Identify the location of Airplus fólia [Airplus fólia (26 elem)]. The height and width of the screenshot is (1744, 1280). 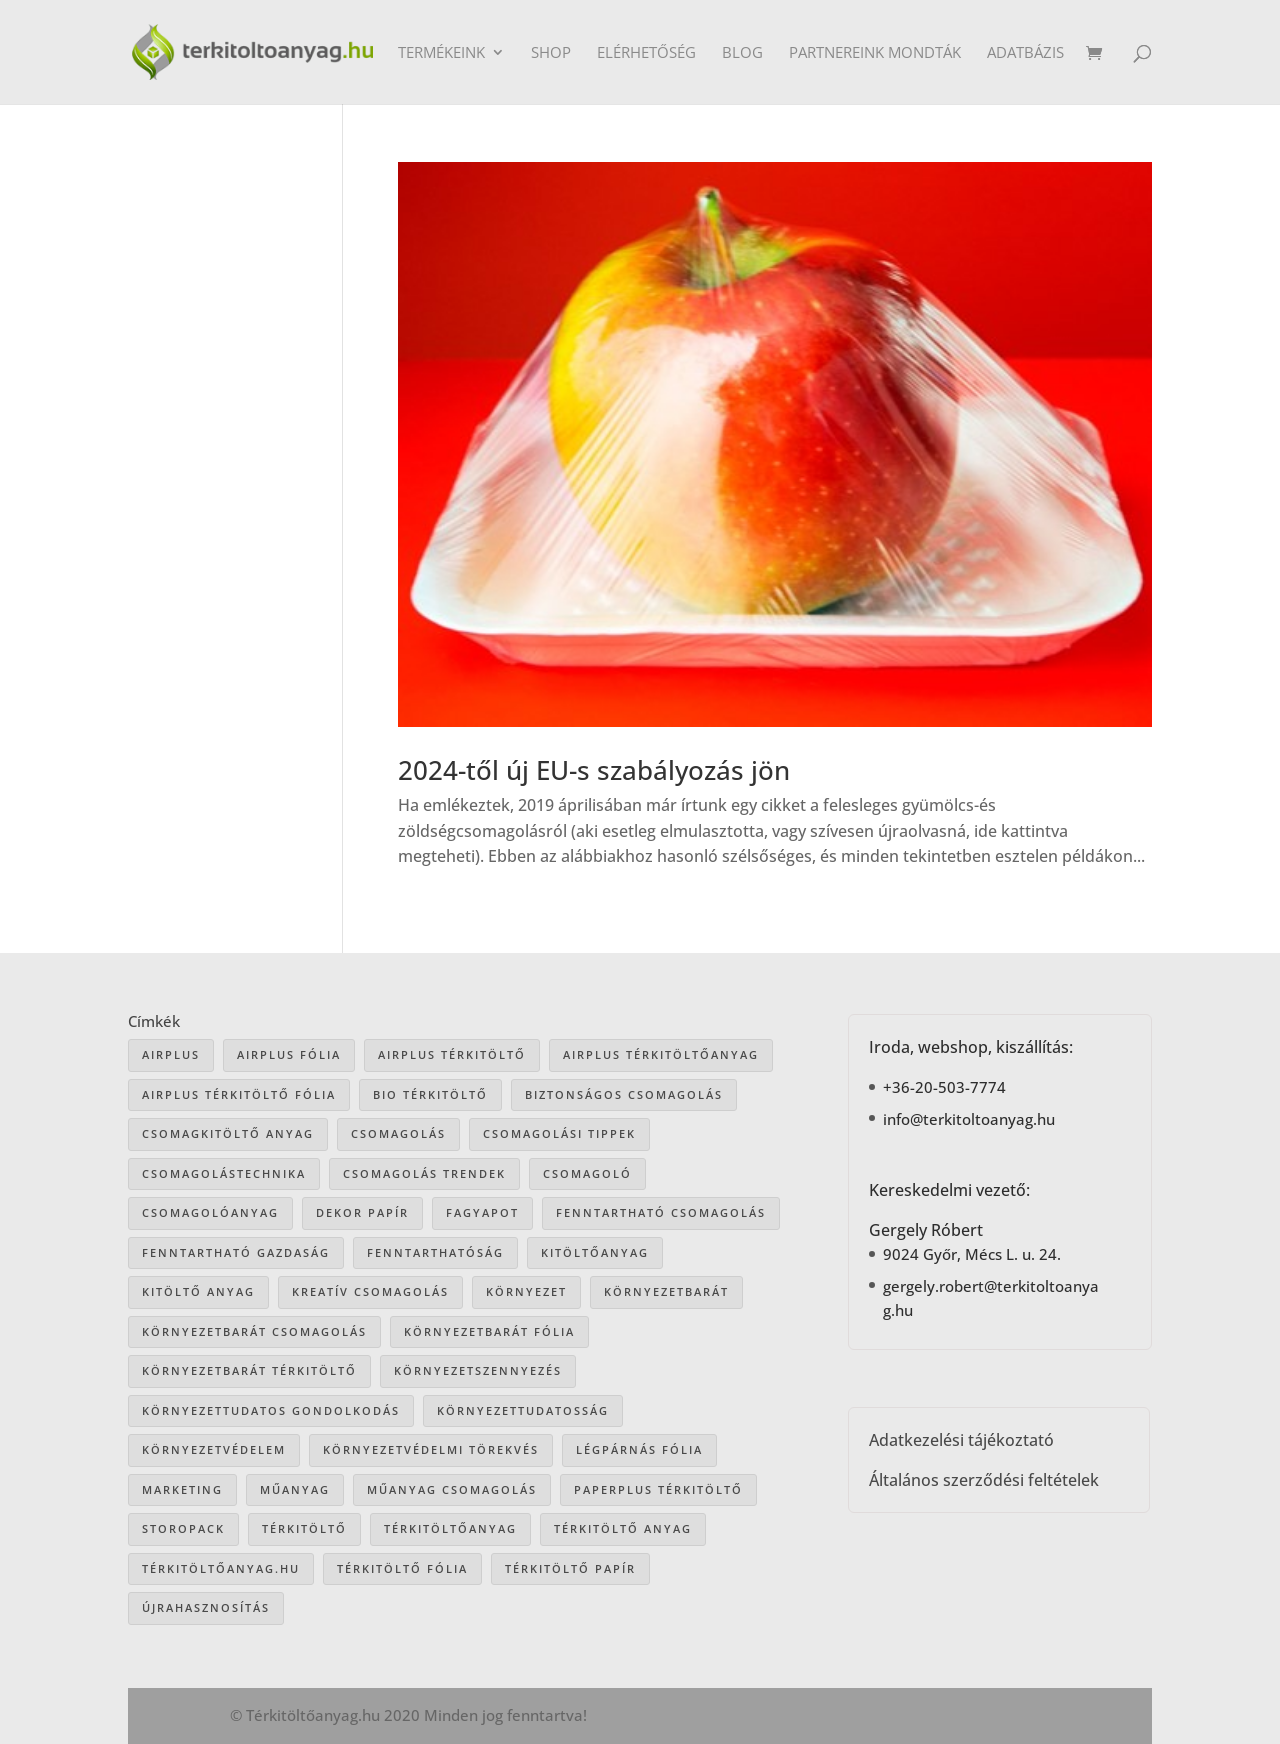
(289, 1054).